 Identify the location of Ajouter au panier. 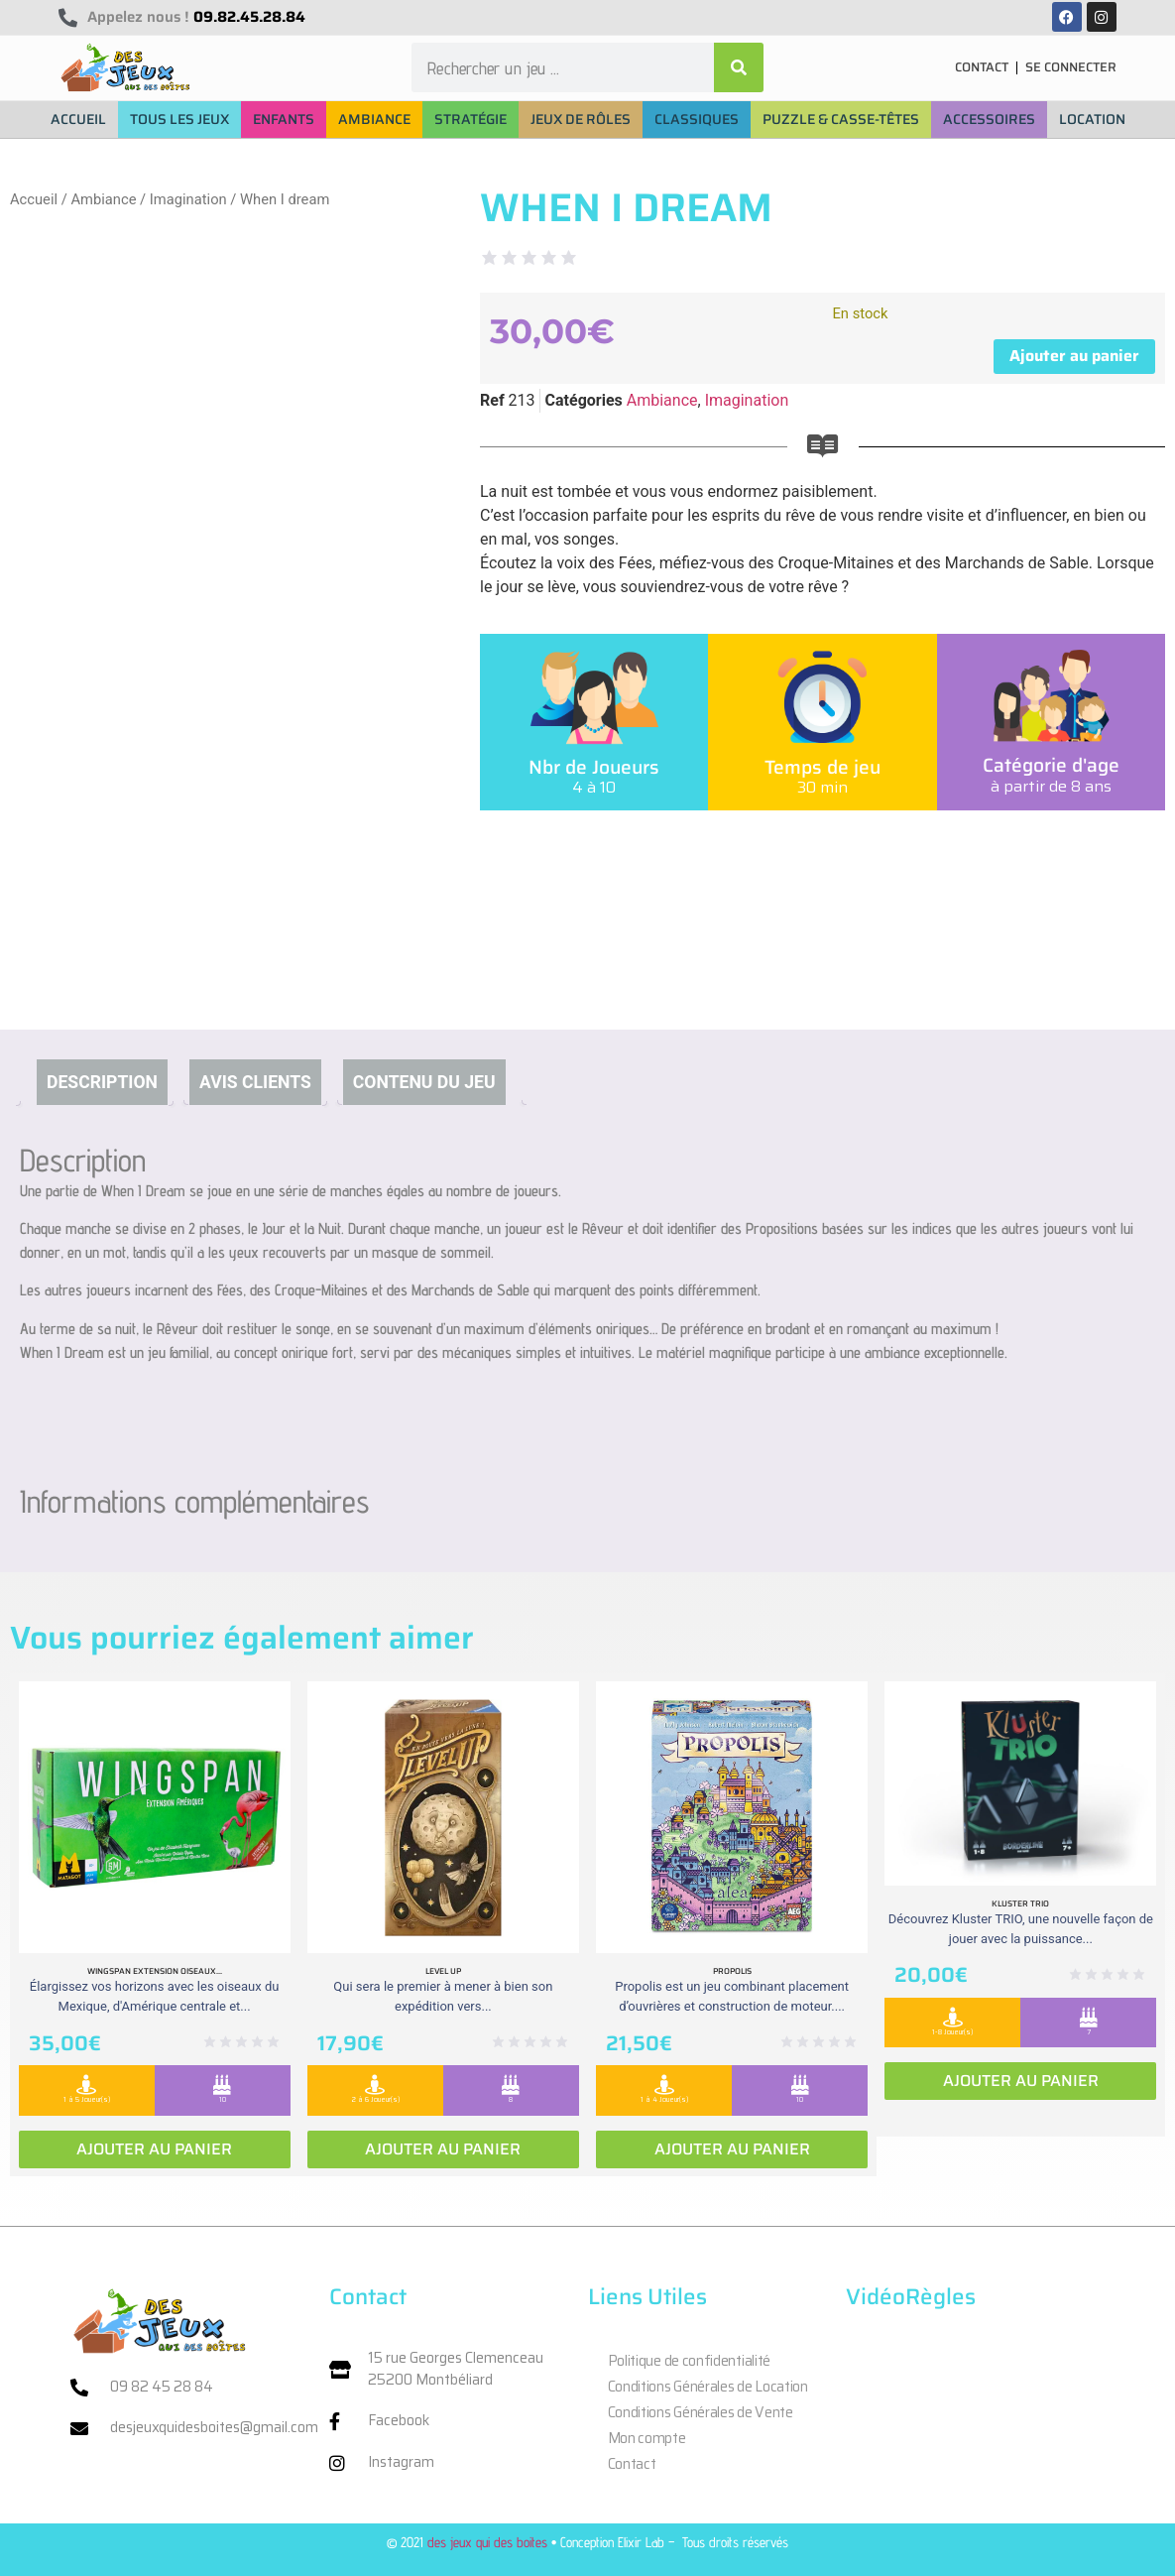
(1074, 355).